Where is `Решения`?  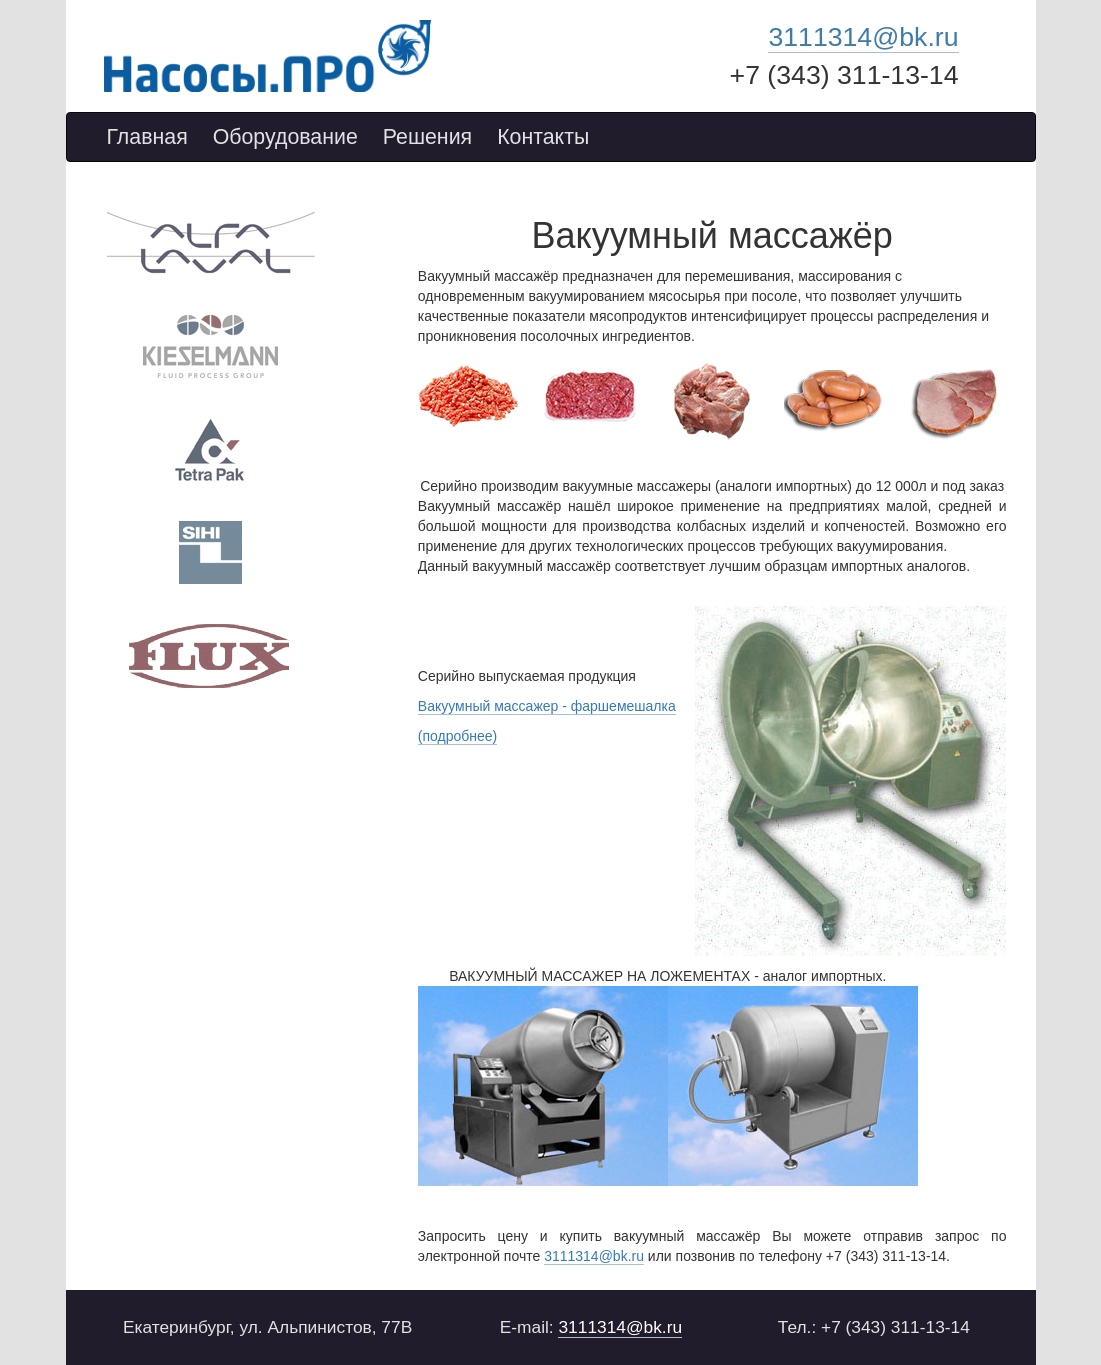 Решения is located at coordinates (427, 137).